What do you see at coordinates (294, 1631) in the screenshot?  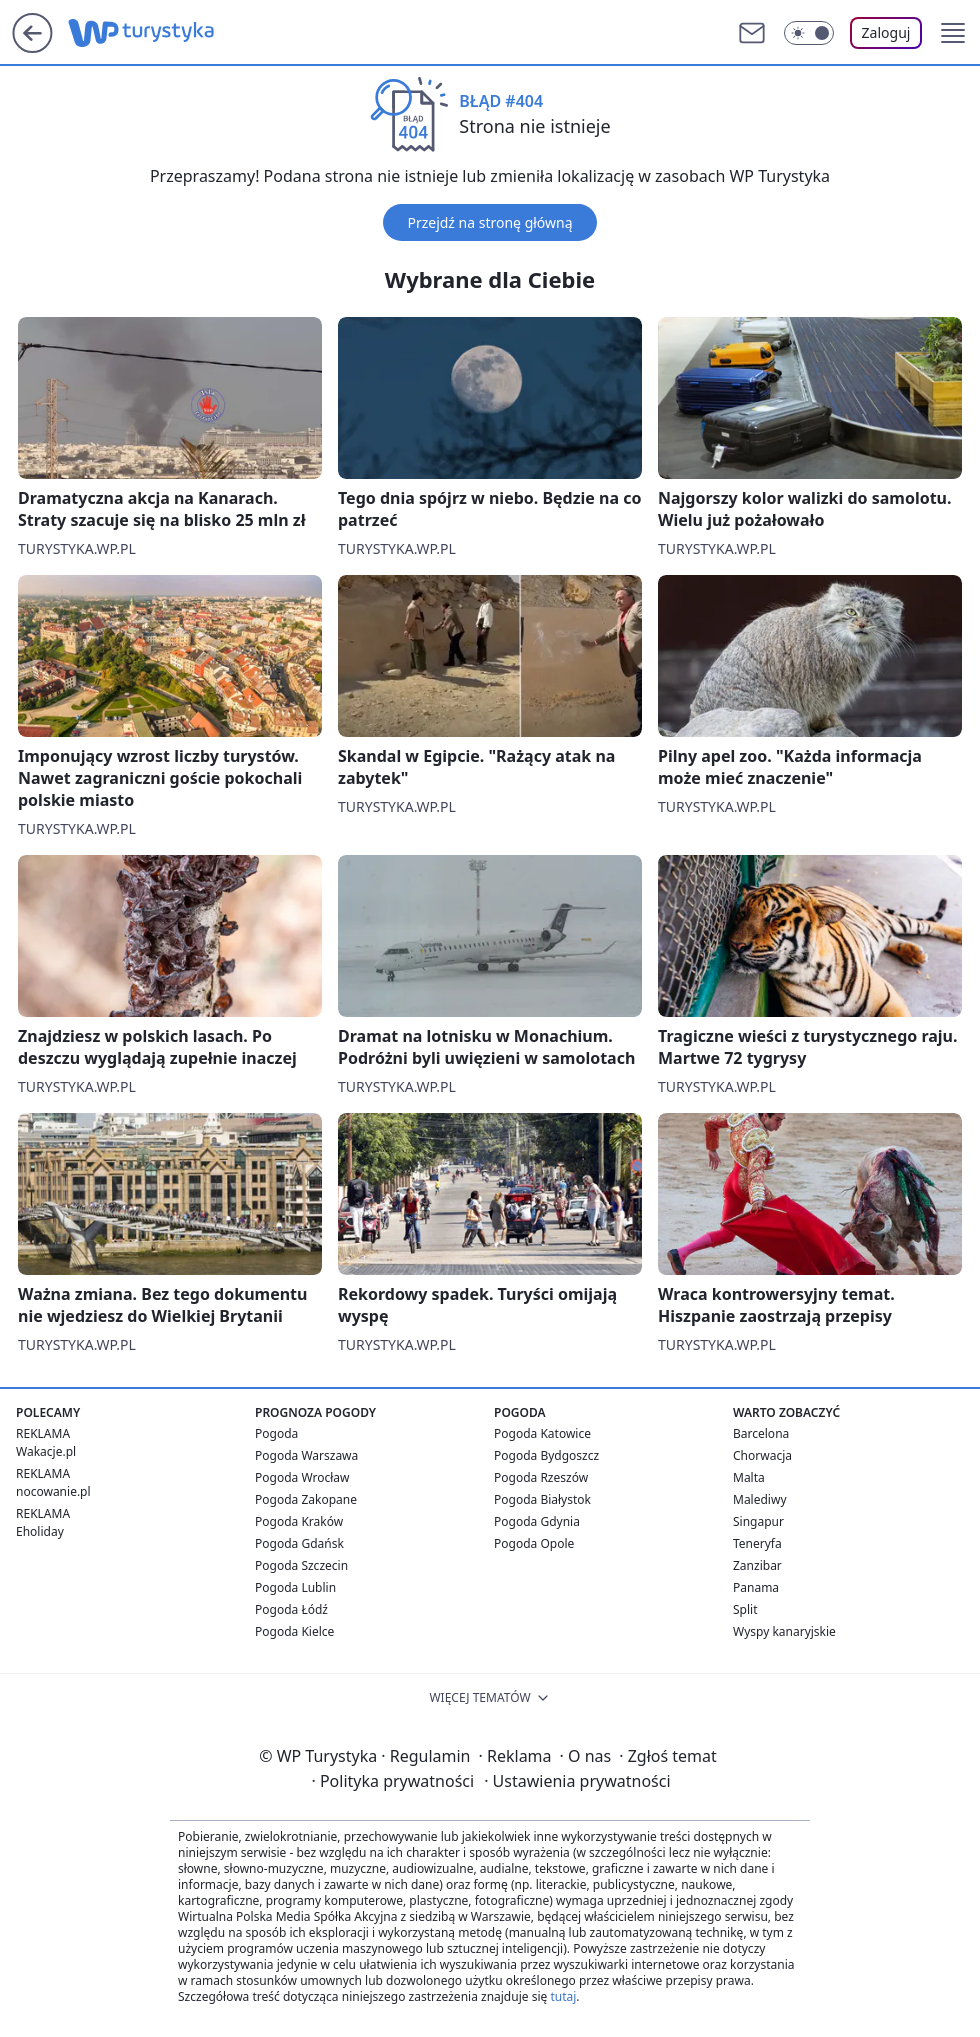 I see `Pogoda Kielce` at bounding box center [294, 1631].